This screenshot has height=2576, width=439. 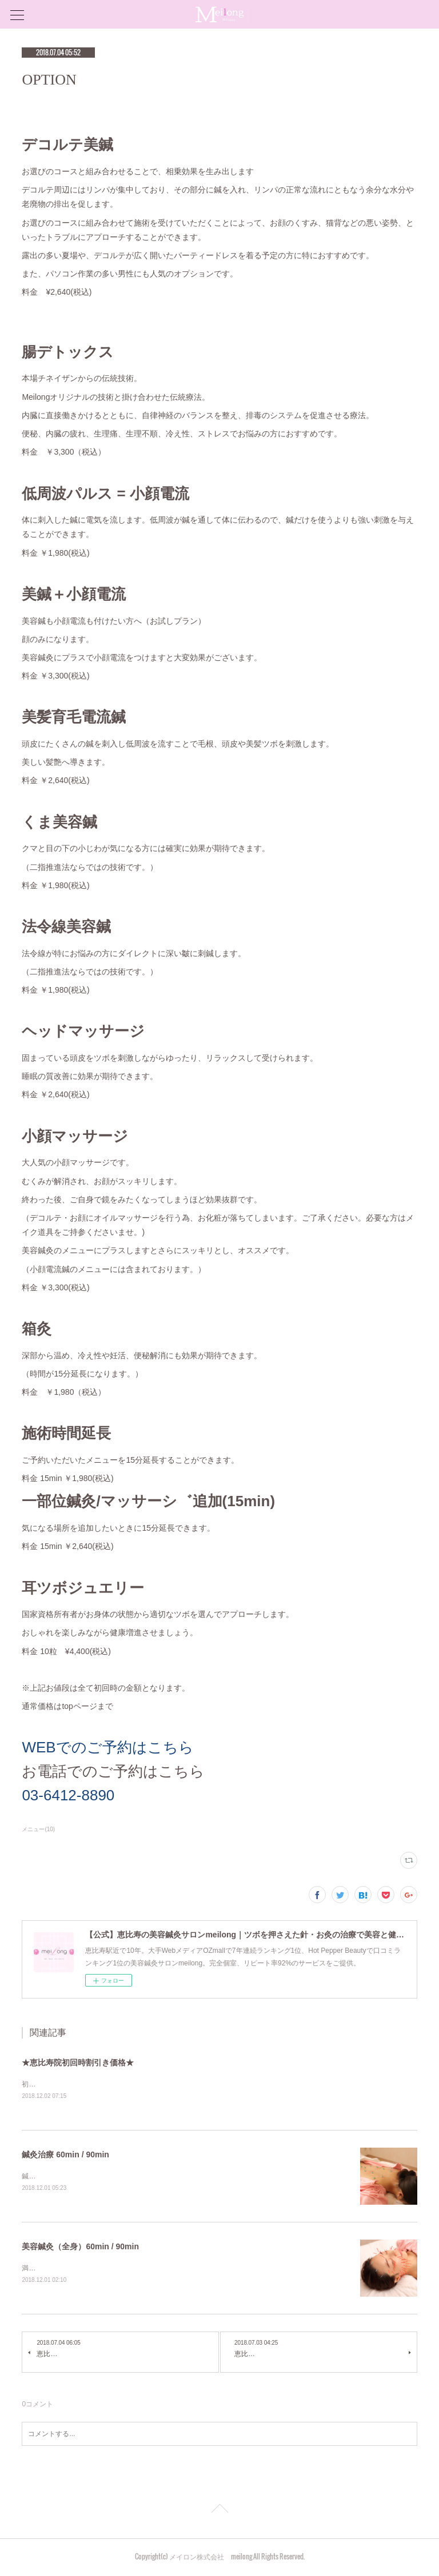 What do you see at coordinates (114, 2177) in the screenshot?
I see `鍼灸治療（全てのお悩みにオーダーメードでご対応します）` at bounding box center [114, 2177].